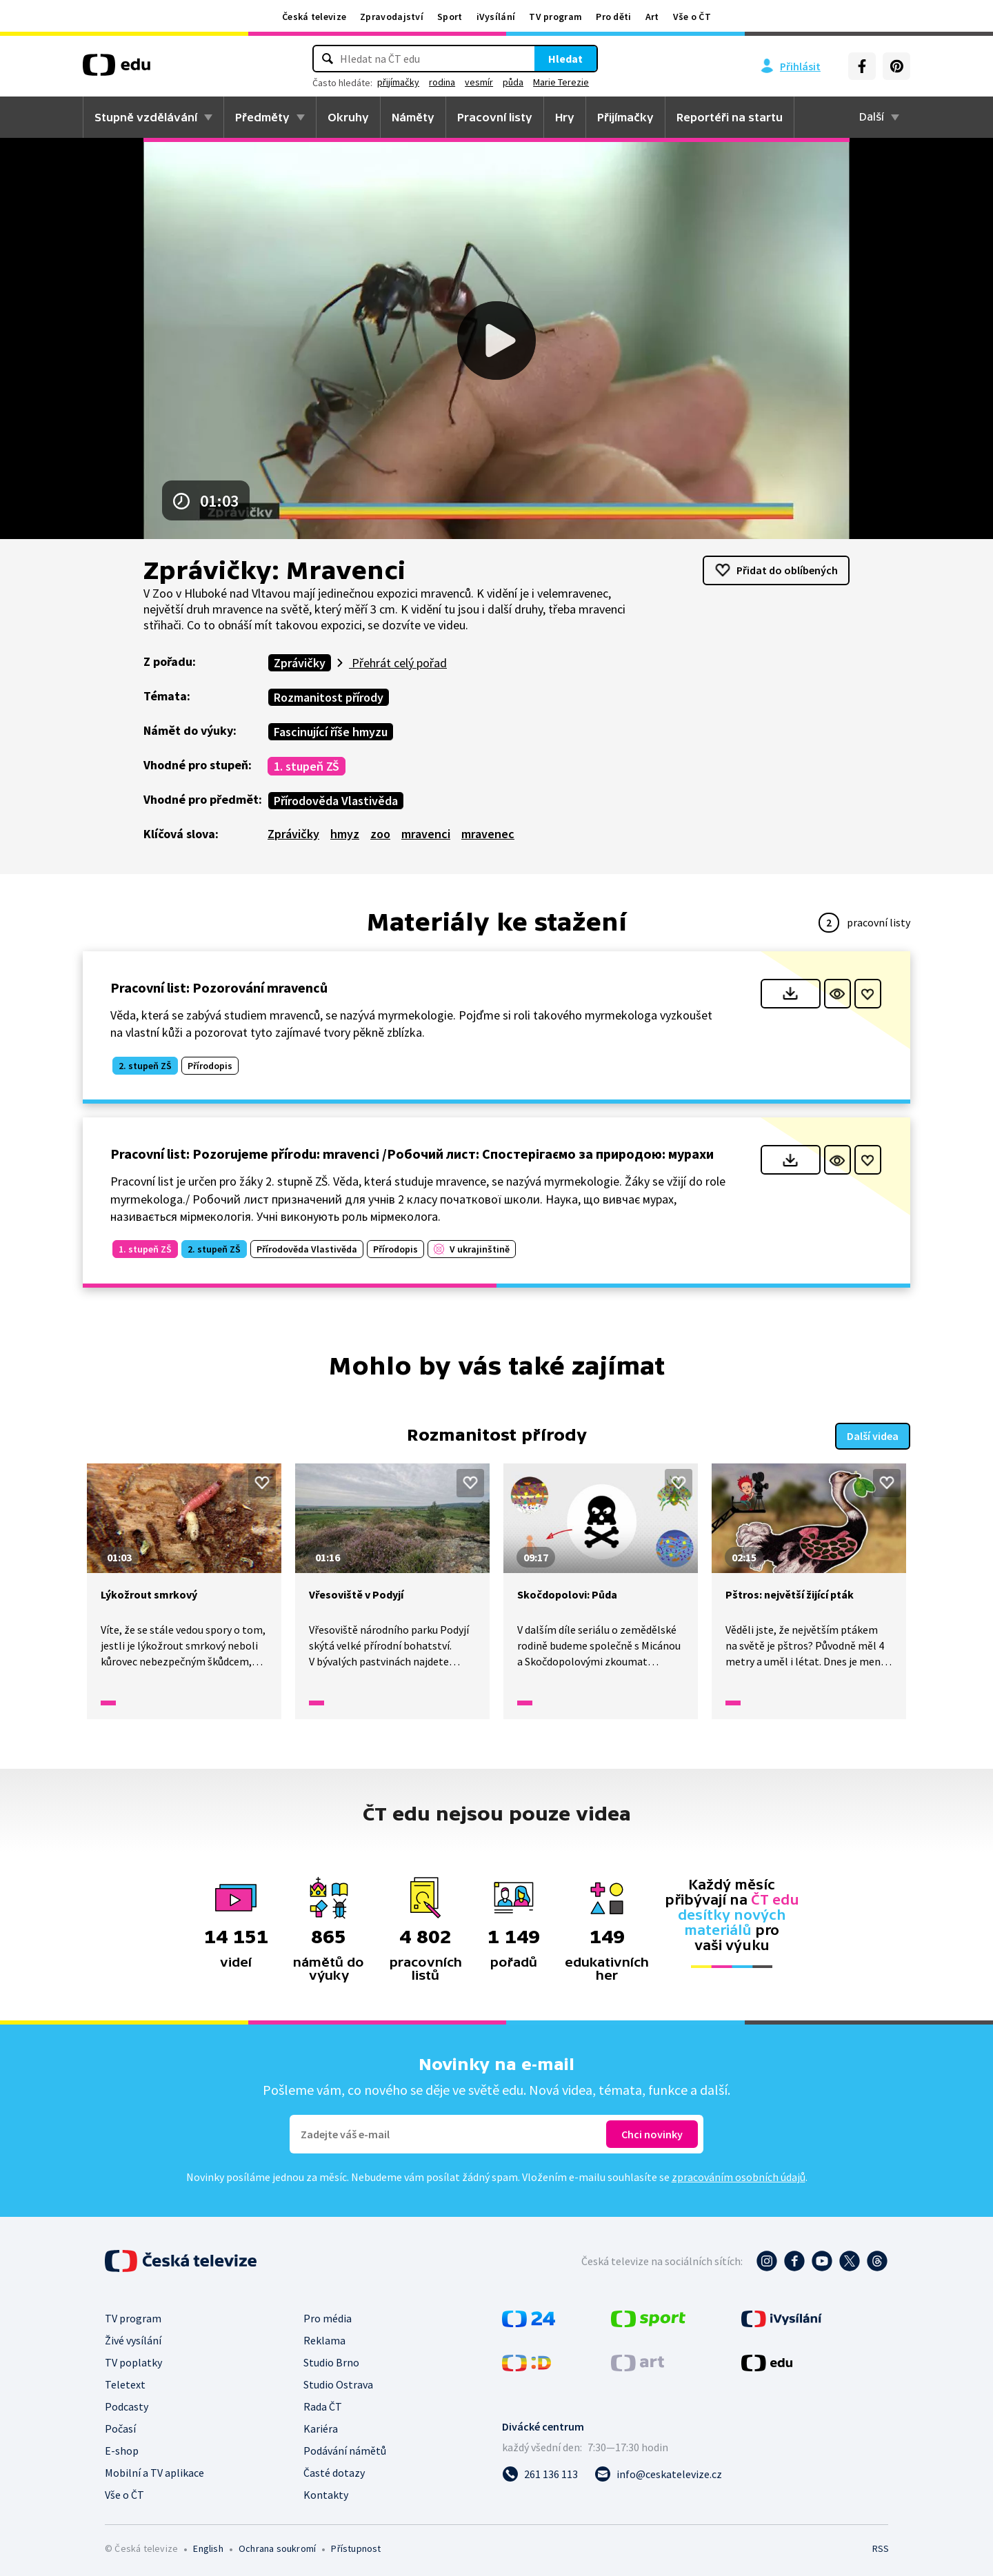 This screenshot has width=993, height=2576. What do you see at coordinates (613, 16) in the screenshot?
I see `Pro děti` at bounding box center [613, 16].